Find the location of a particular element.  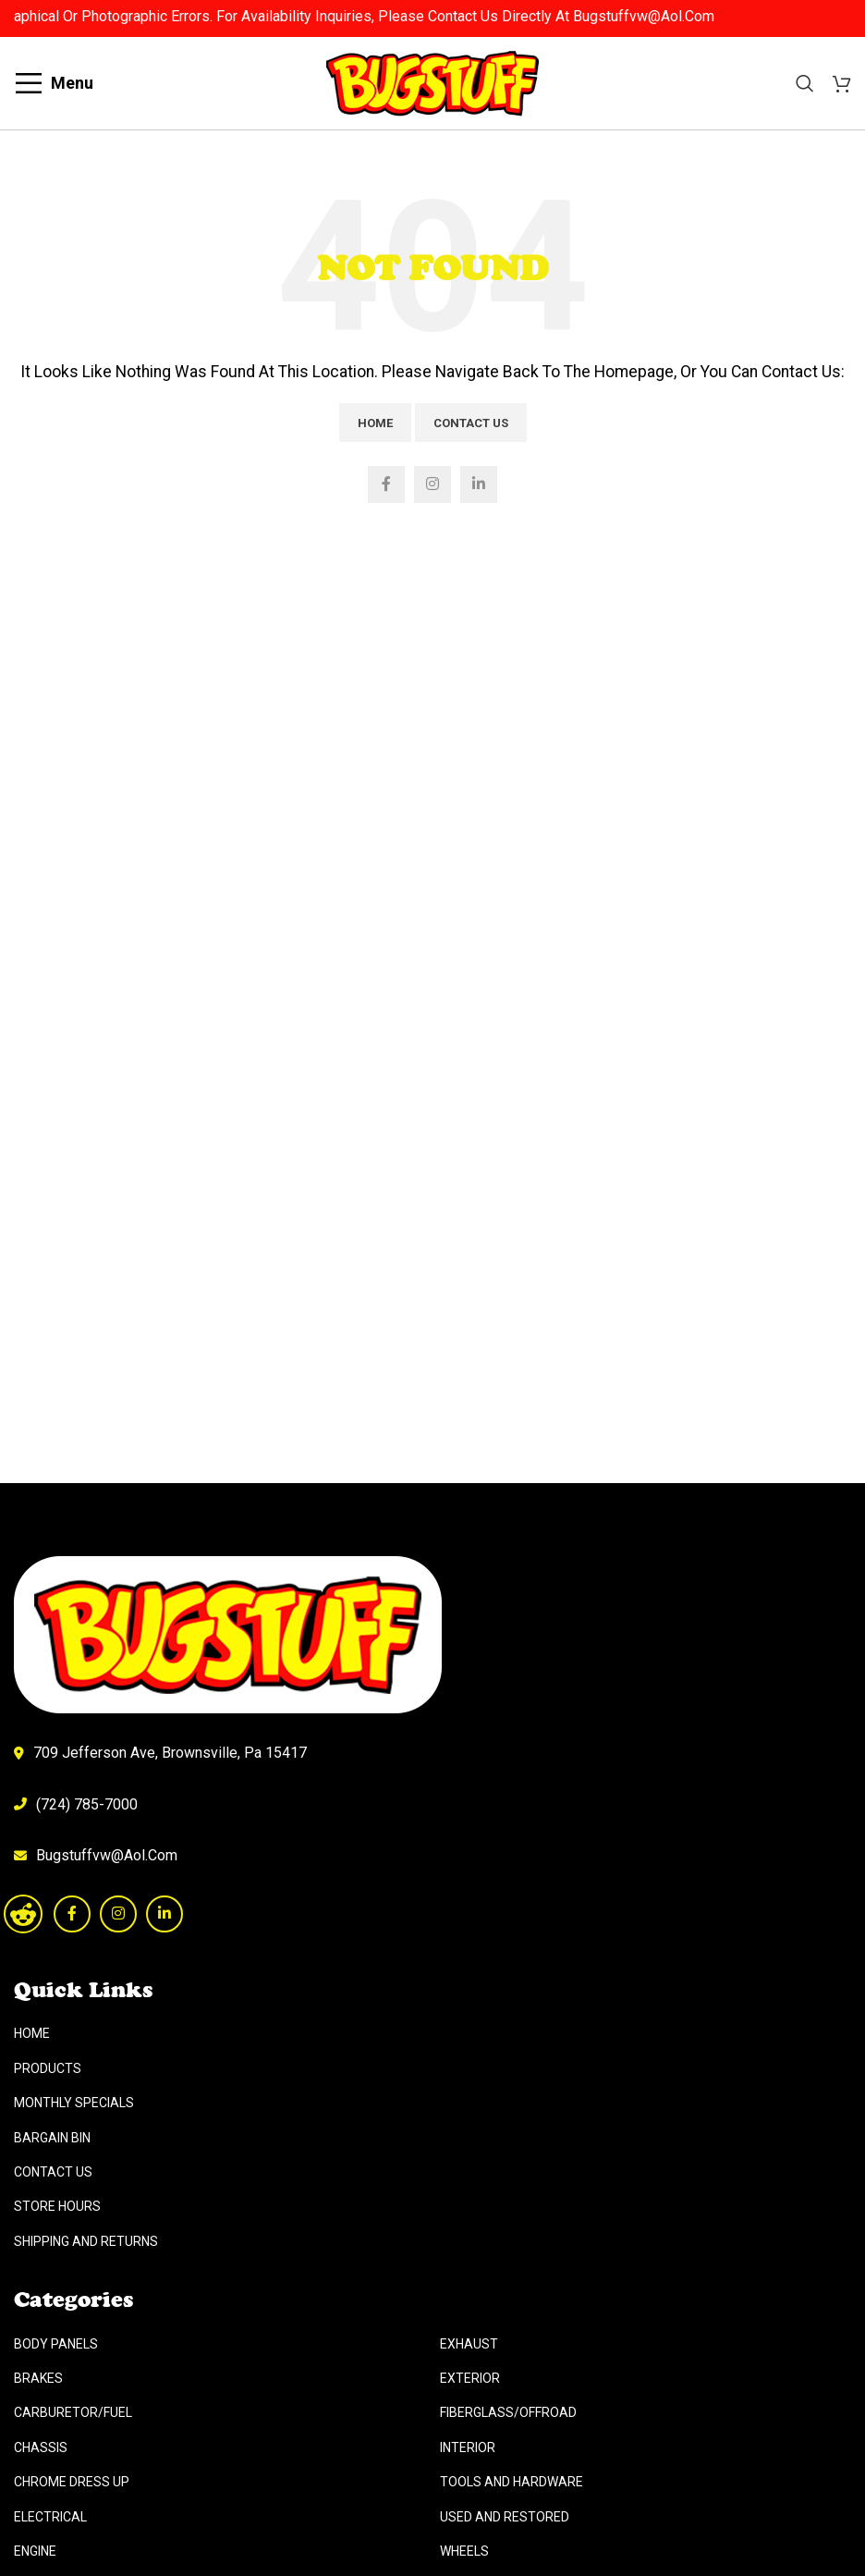

Body Panels is located at coordinates (56, 2344).